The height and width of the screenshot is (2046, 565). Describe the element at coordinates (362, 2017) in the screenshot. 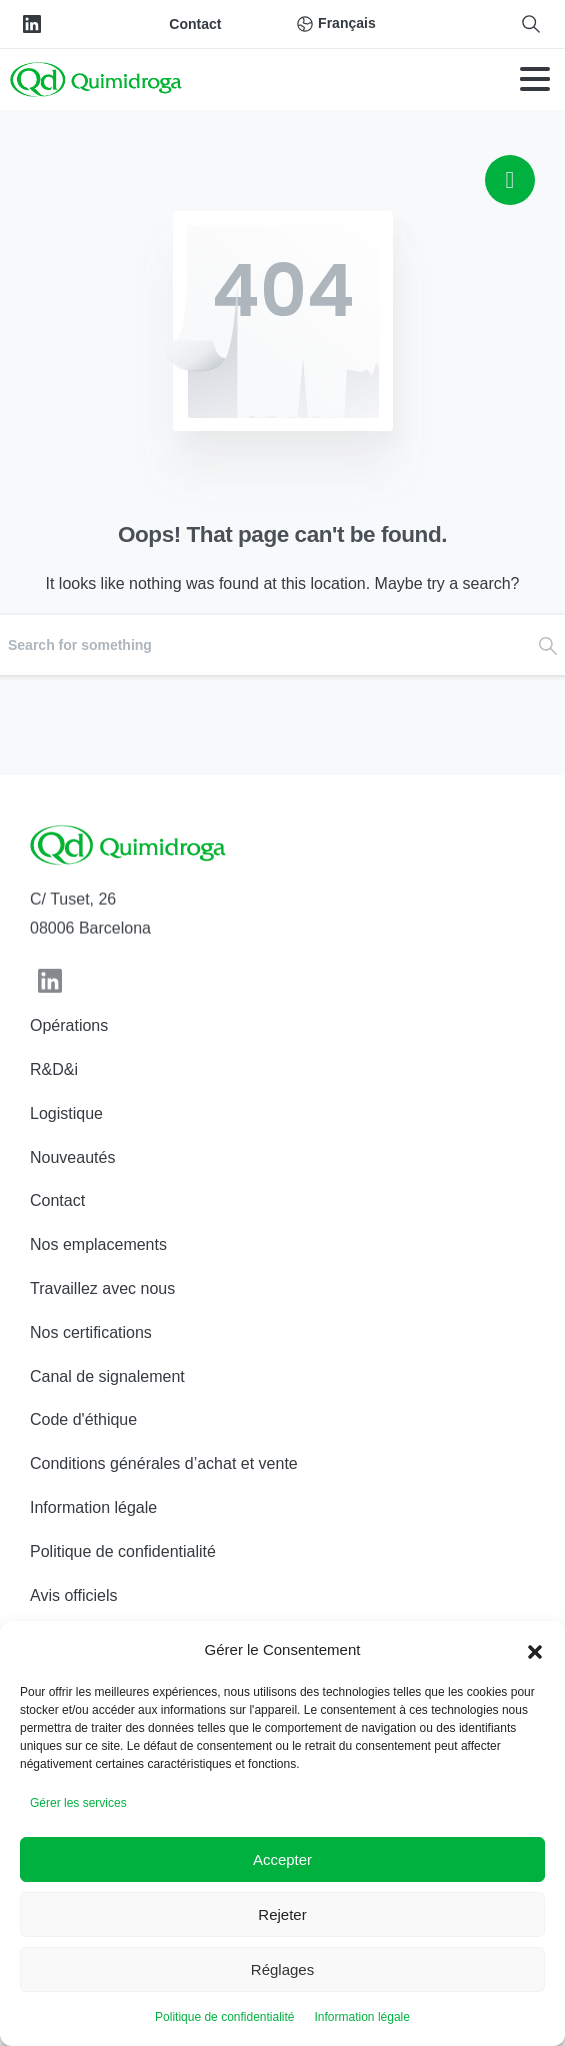

I see `Information légale` at that location.